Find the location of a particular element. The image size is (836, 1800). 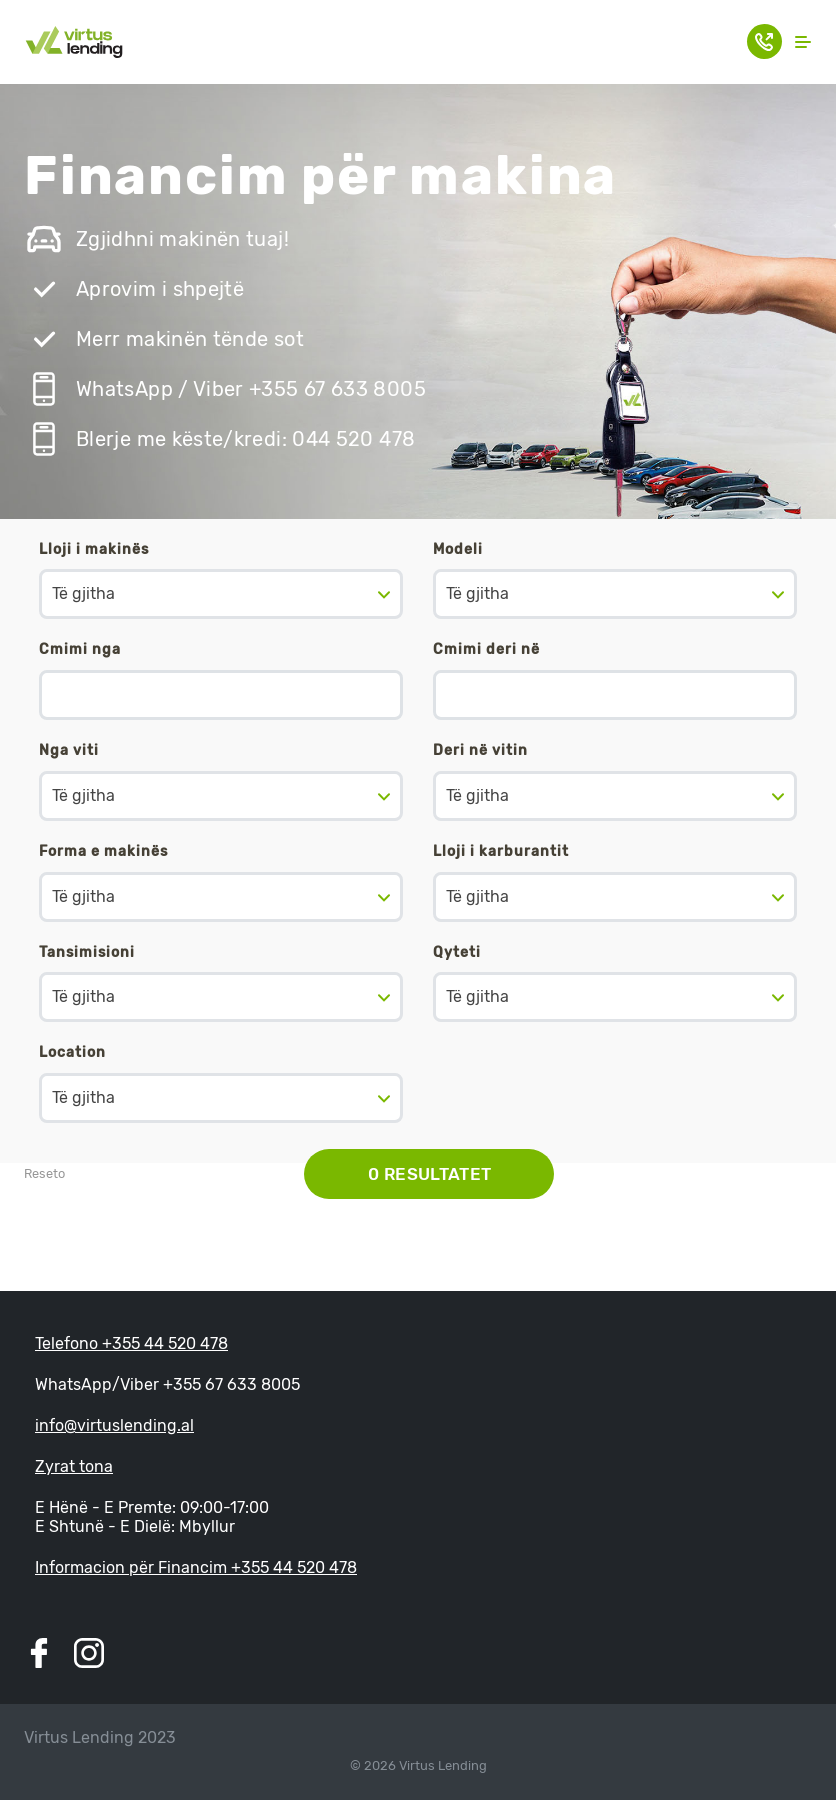

Tansimisioni is located at coordinates (87, 952).